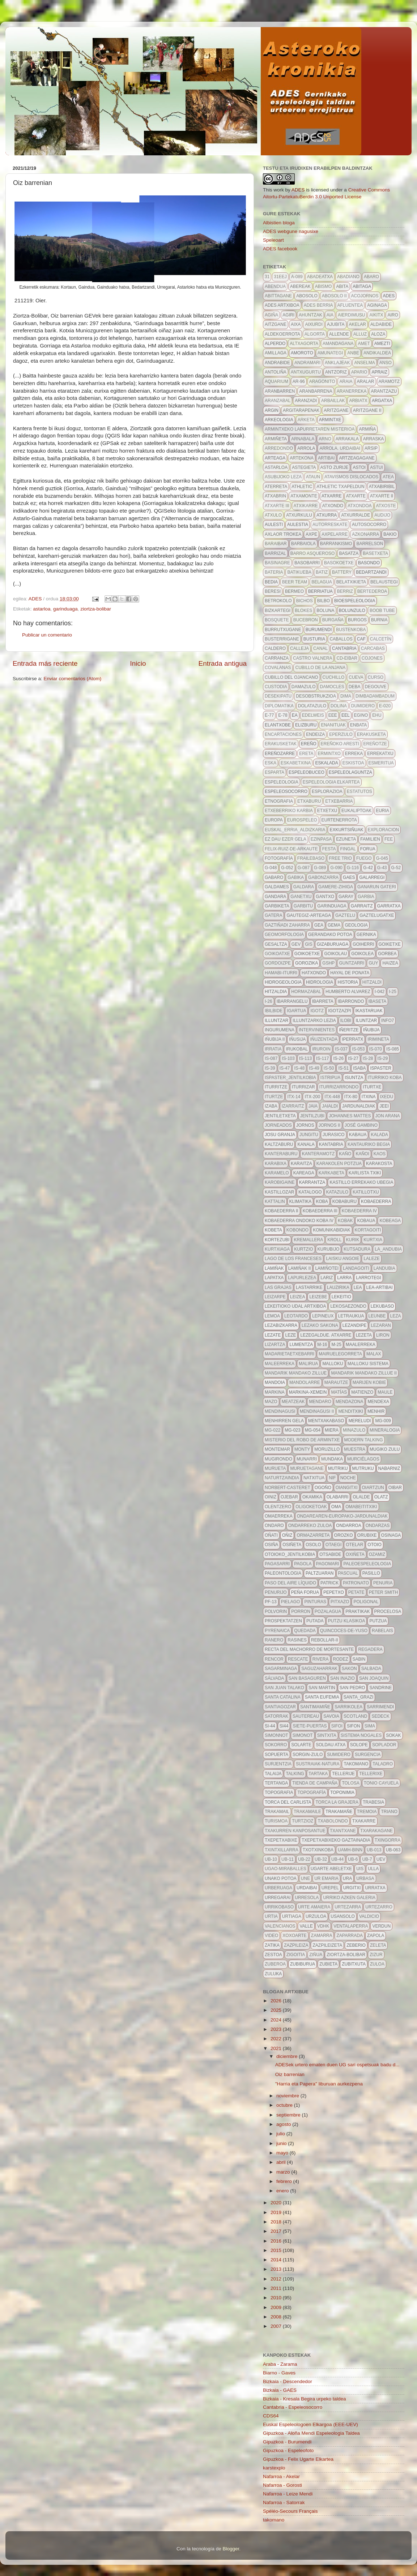 The width and height of the screenshot is (417, 2576). I want to click on itxina, so click(369, 1096).